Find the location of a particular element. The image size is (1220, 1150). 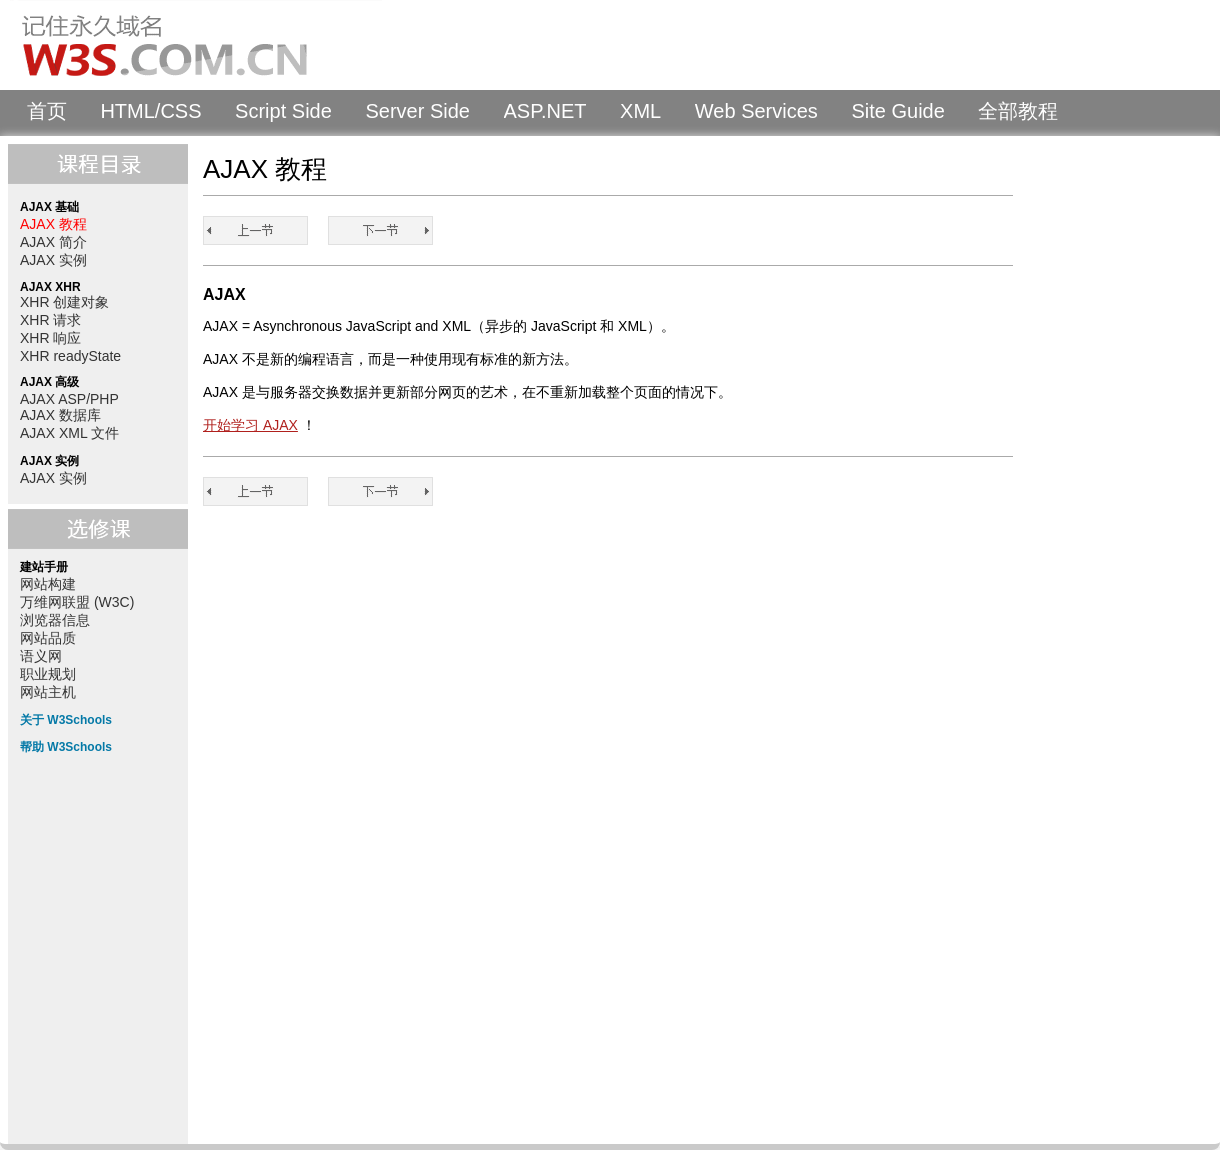

语义网 is located at coordinates (41, 656).